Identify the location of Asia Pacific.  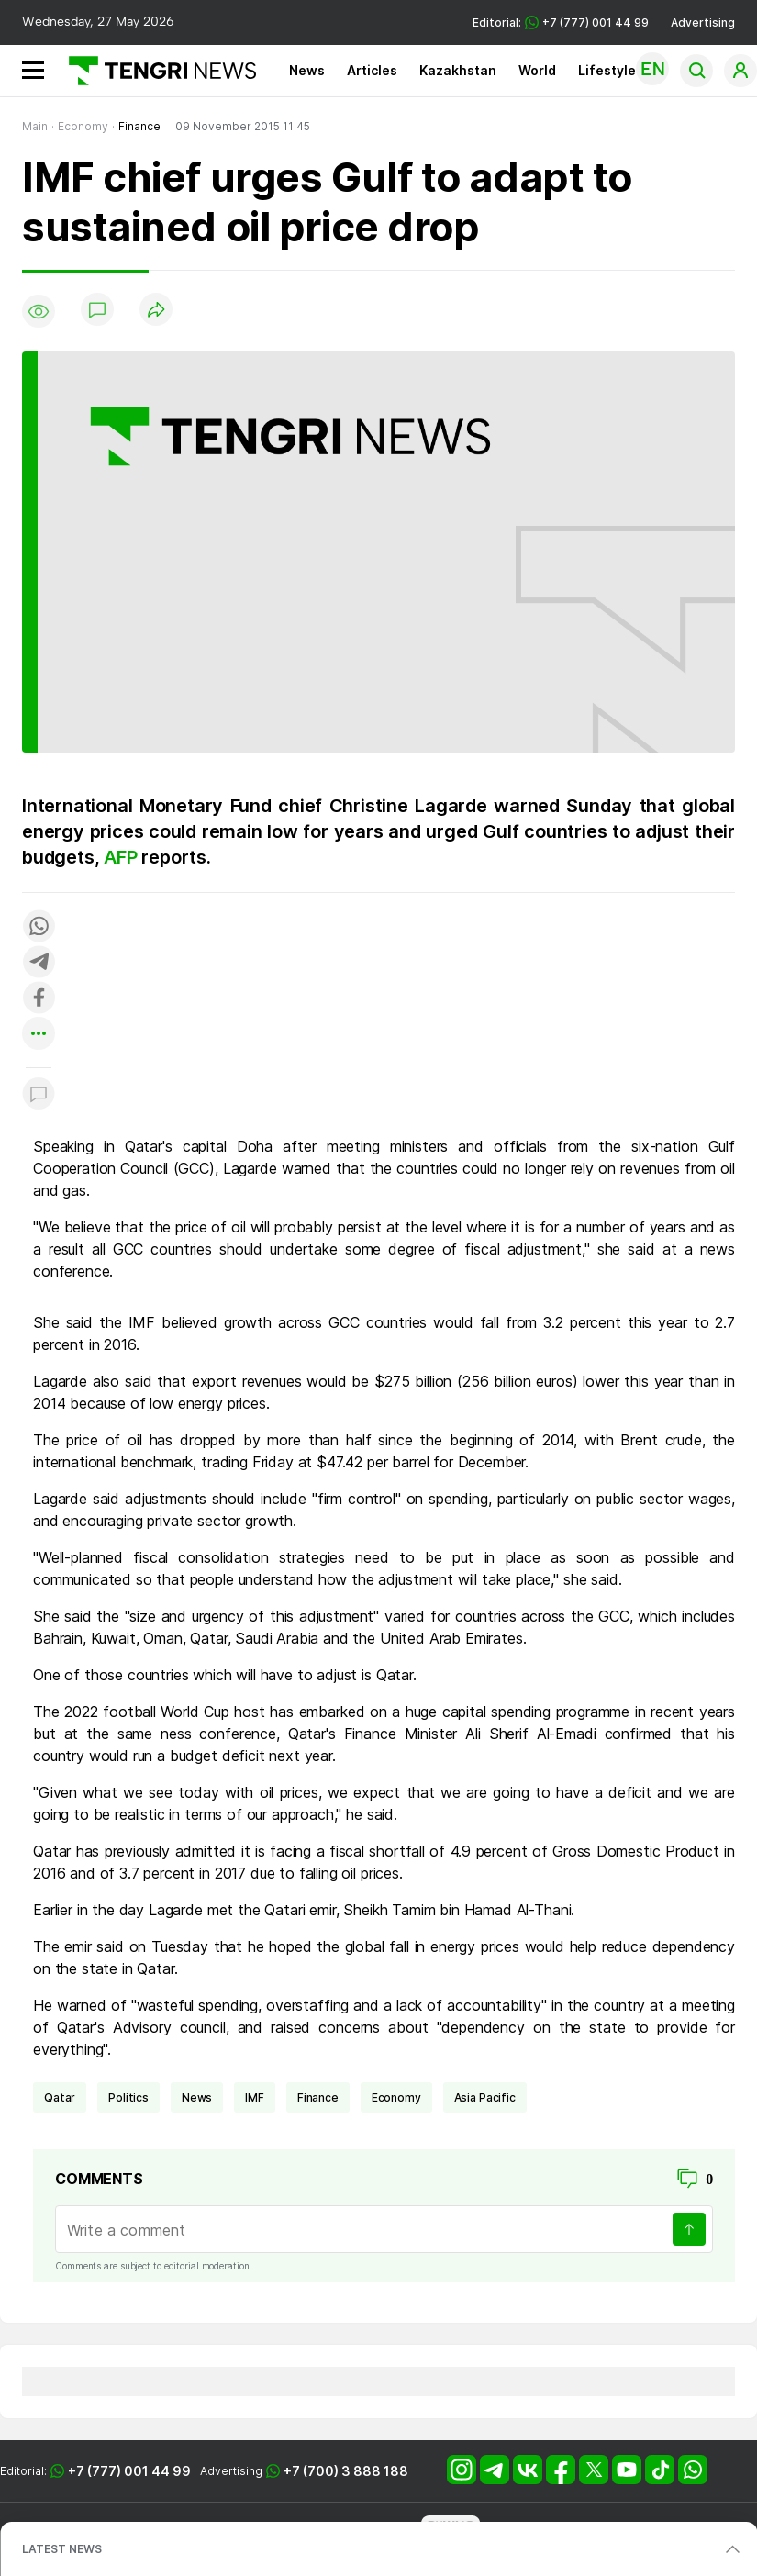
(485, 2097).